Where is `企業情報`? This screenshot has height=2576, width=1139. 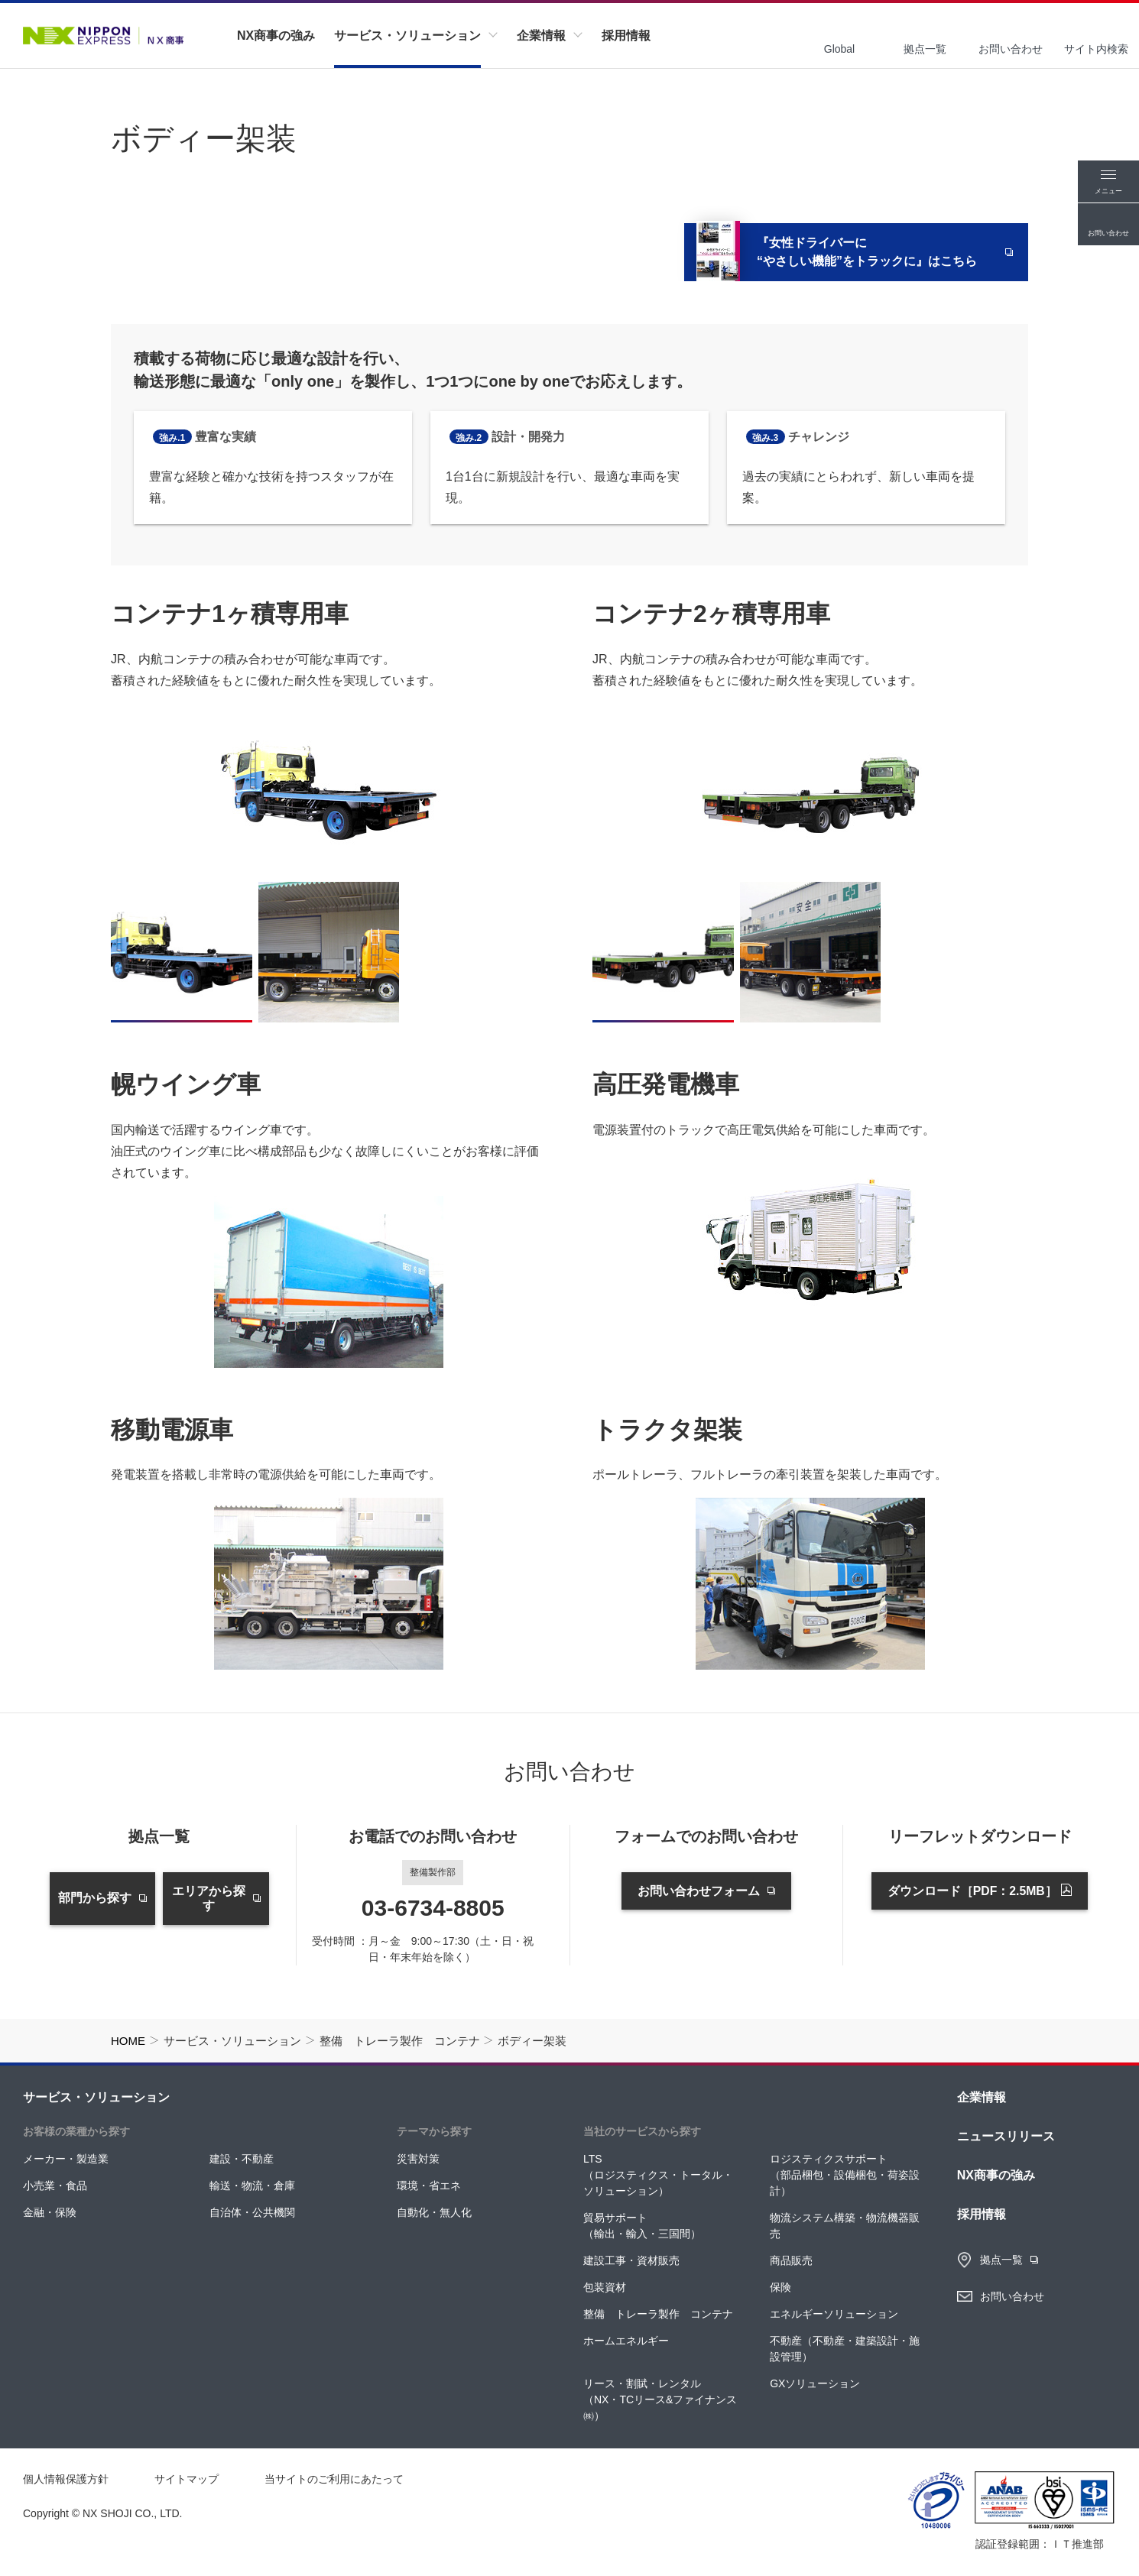 企業情報 is located at coordinates (981, 2097).